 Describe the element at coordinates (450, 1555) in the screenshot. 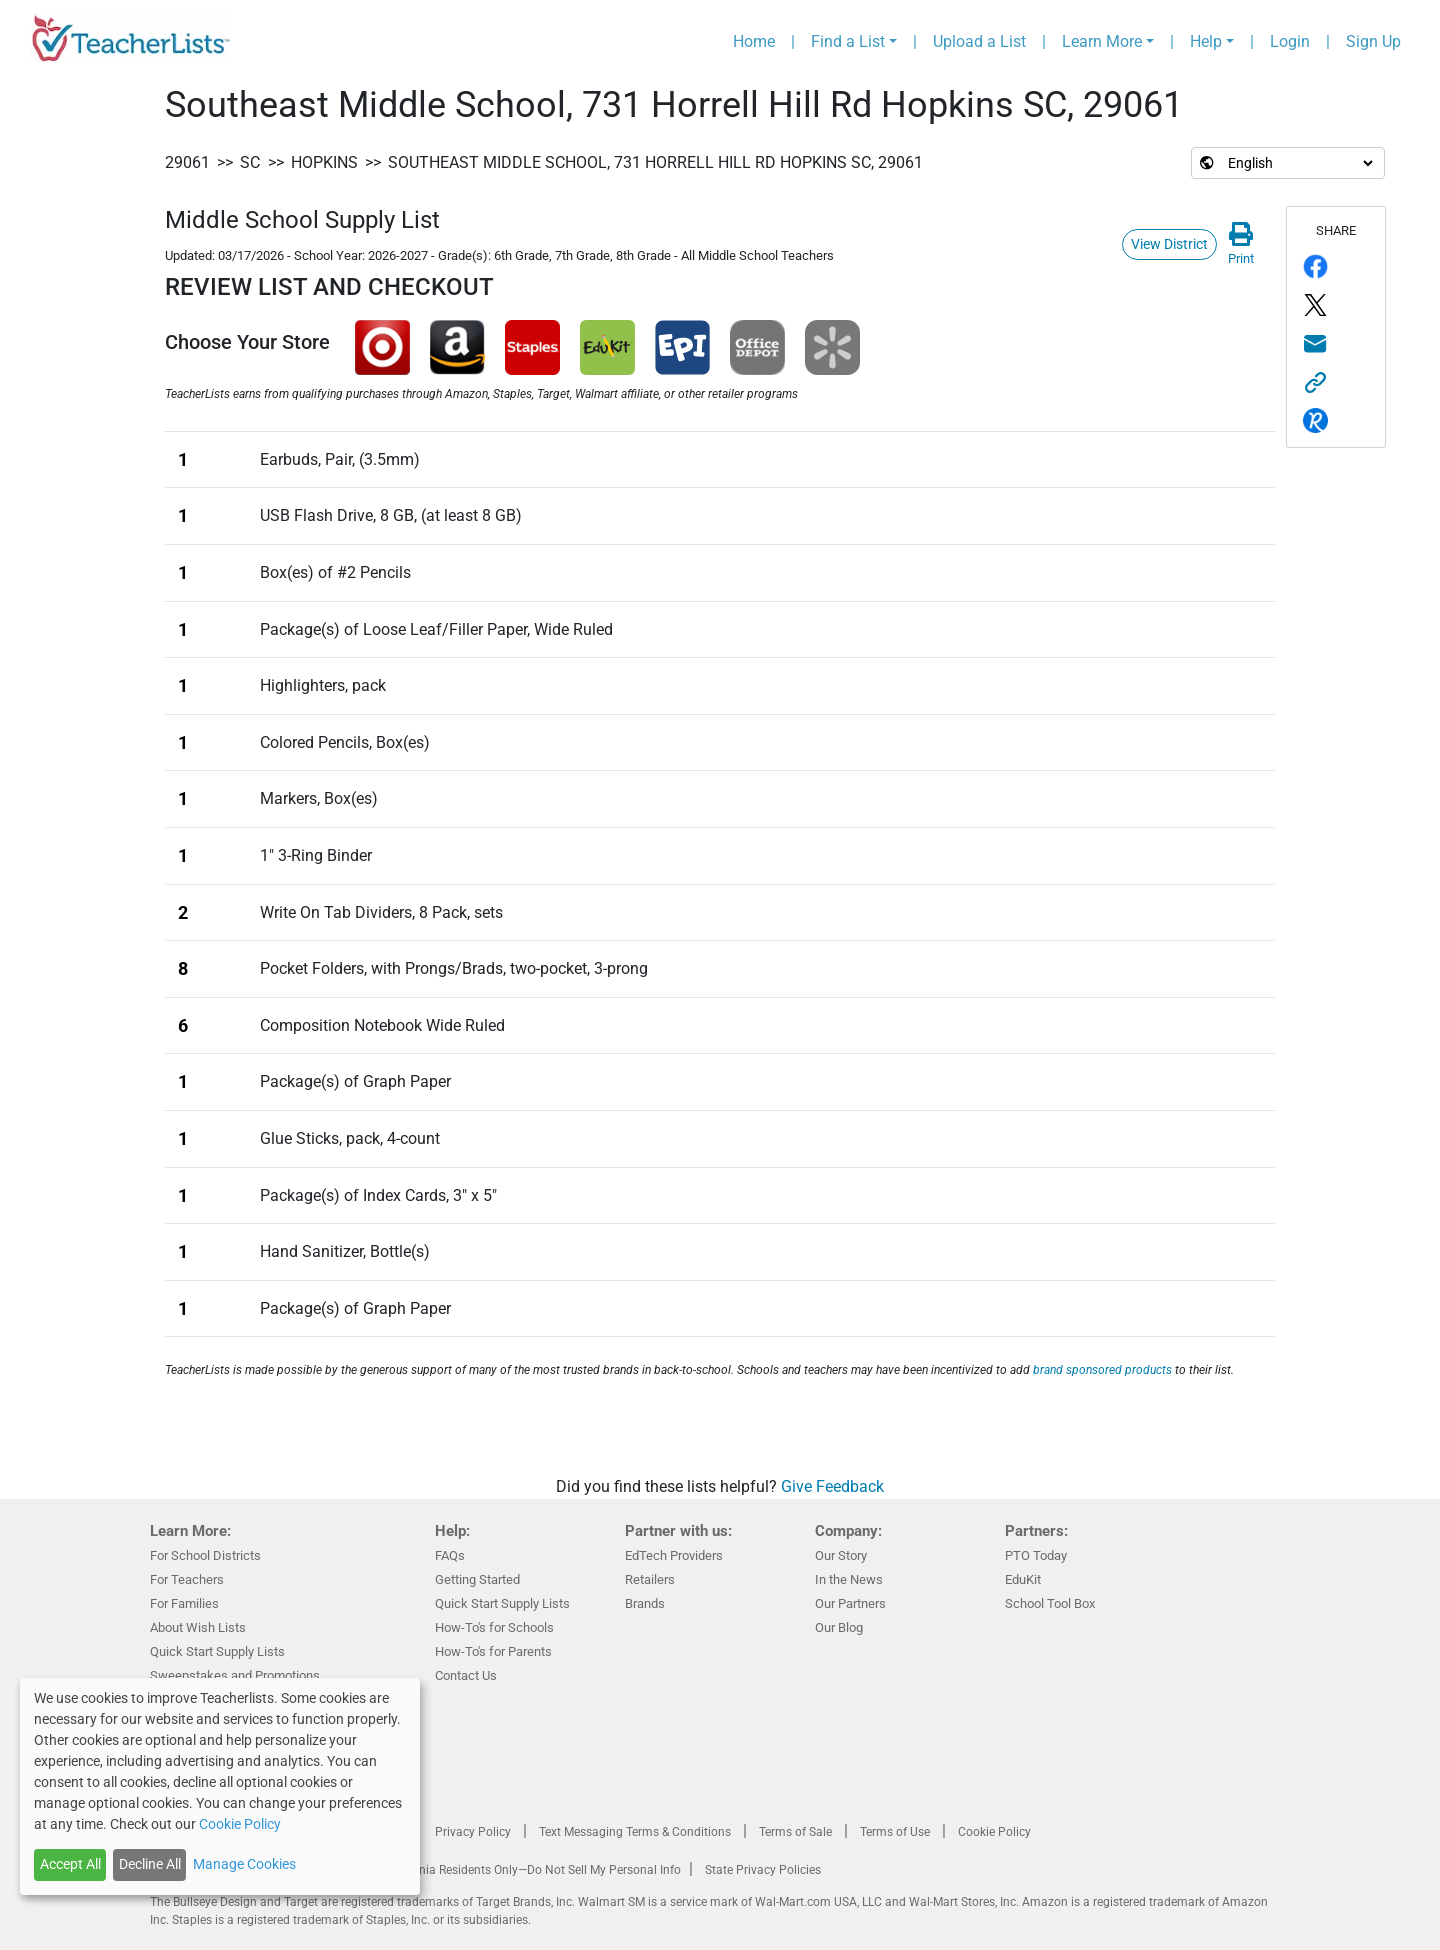

I see `FAQs` at that location.